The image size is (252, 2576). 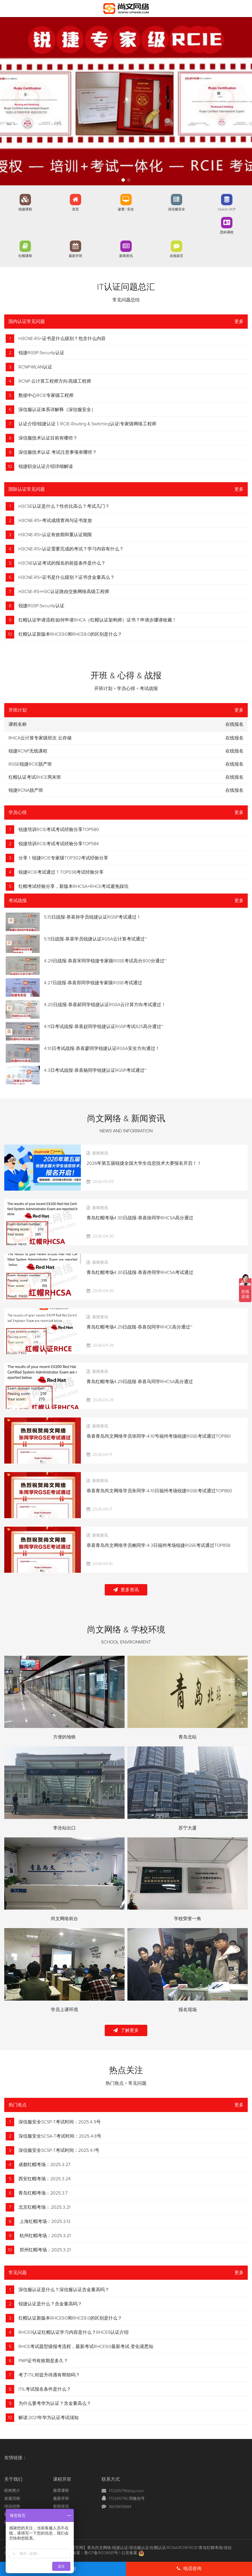 What do you see at coordinates (111, 2479) in the screenshot?
I see `联系方式` at bounding box center [111, 2479].